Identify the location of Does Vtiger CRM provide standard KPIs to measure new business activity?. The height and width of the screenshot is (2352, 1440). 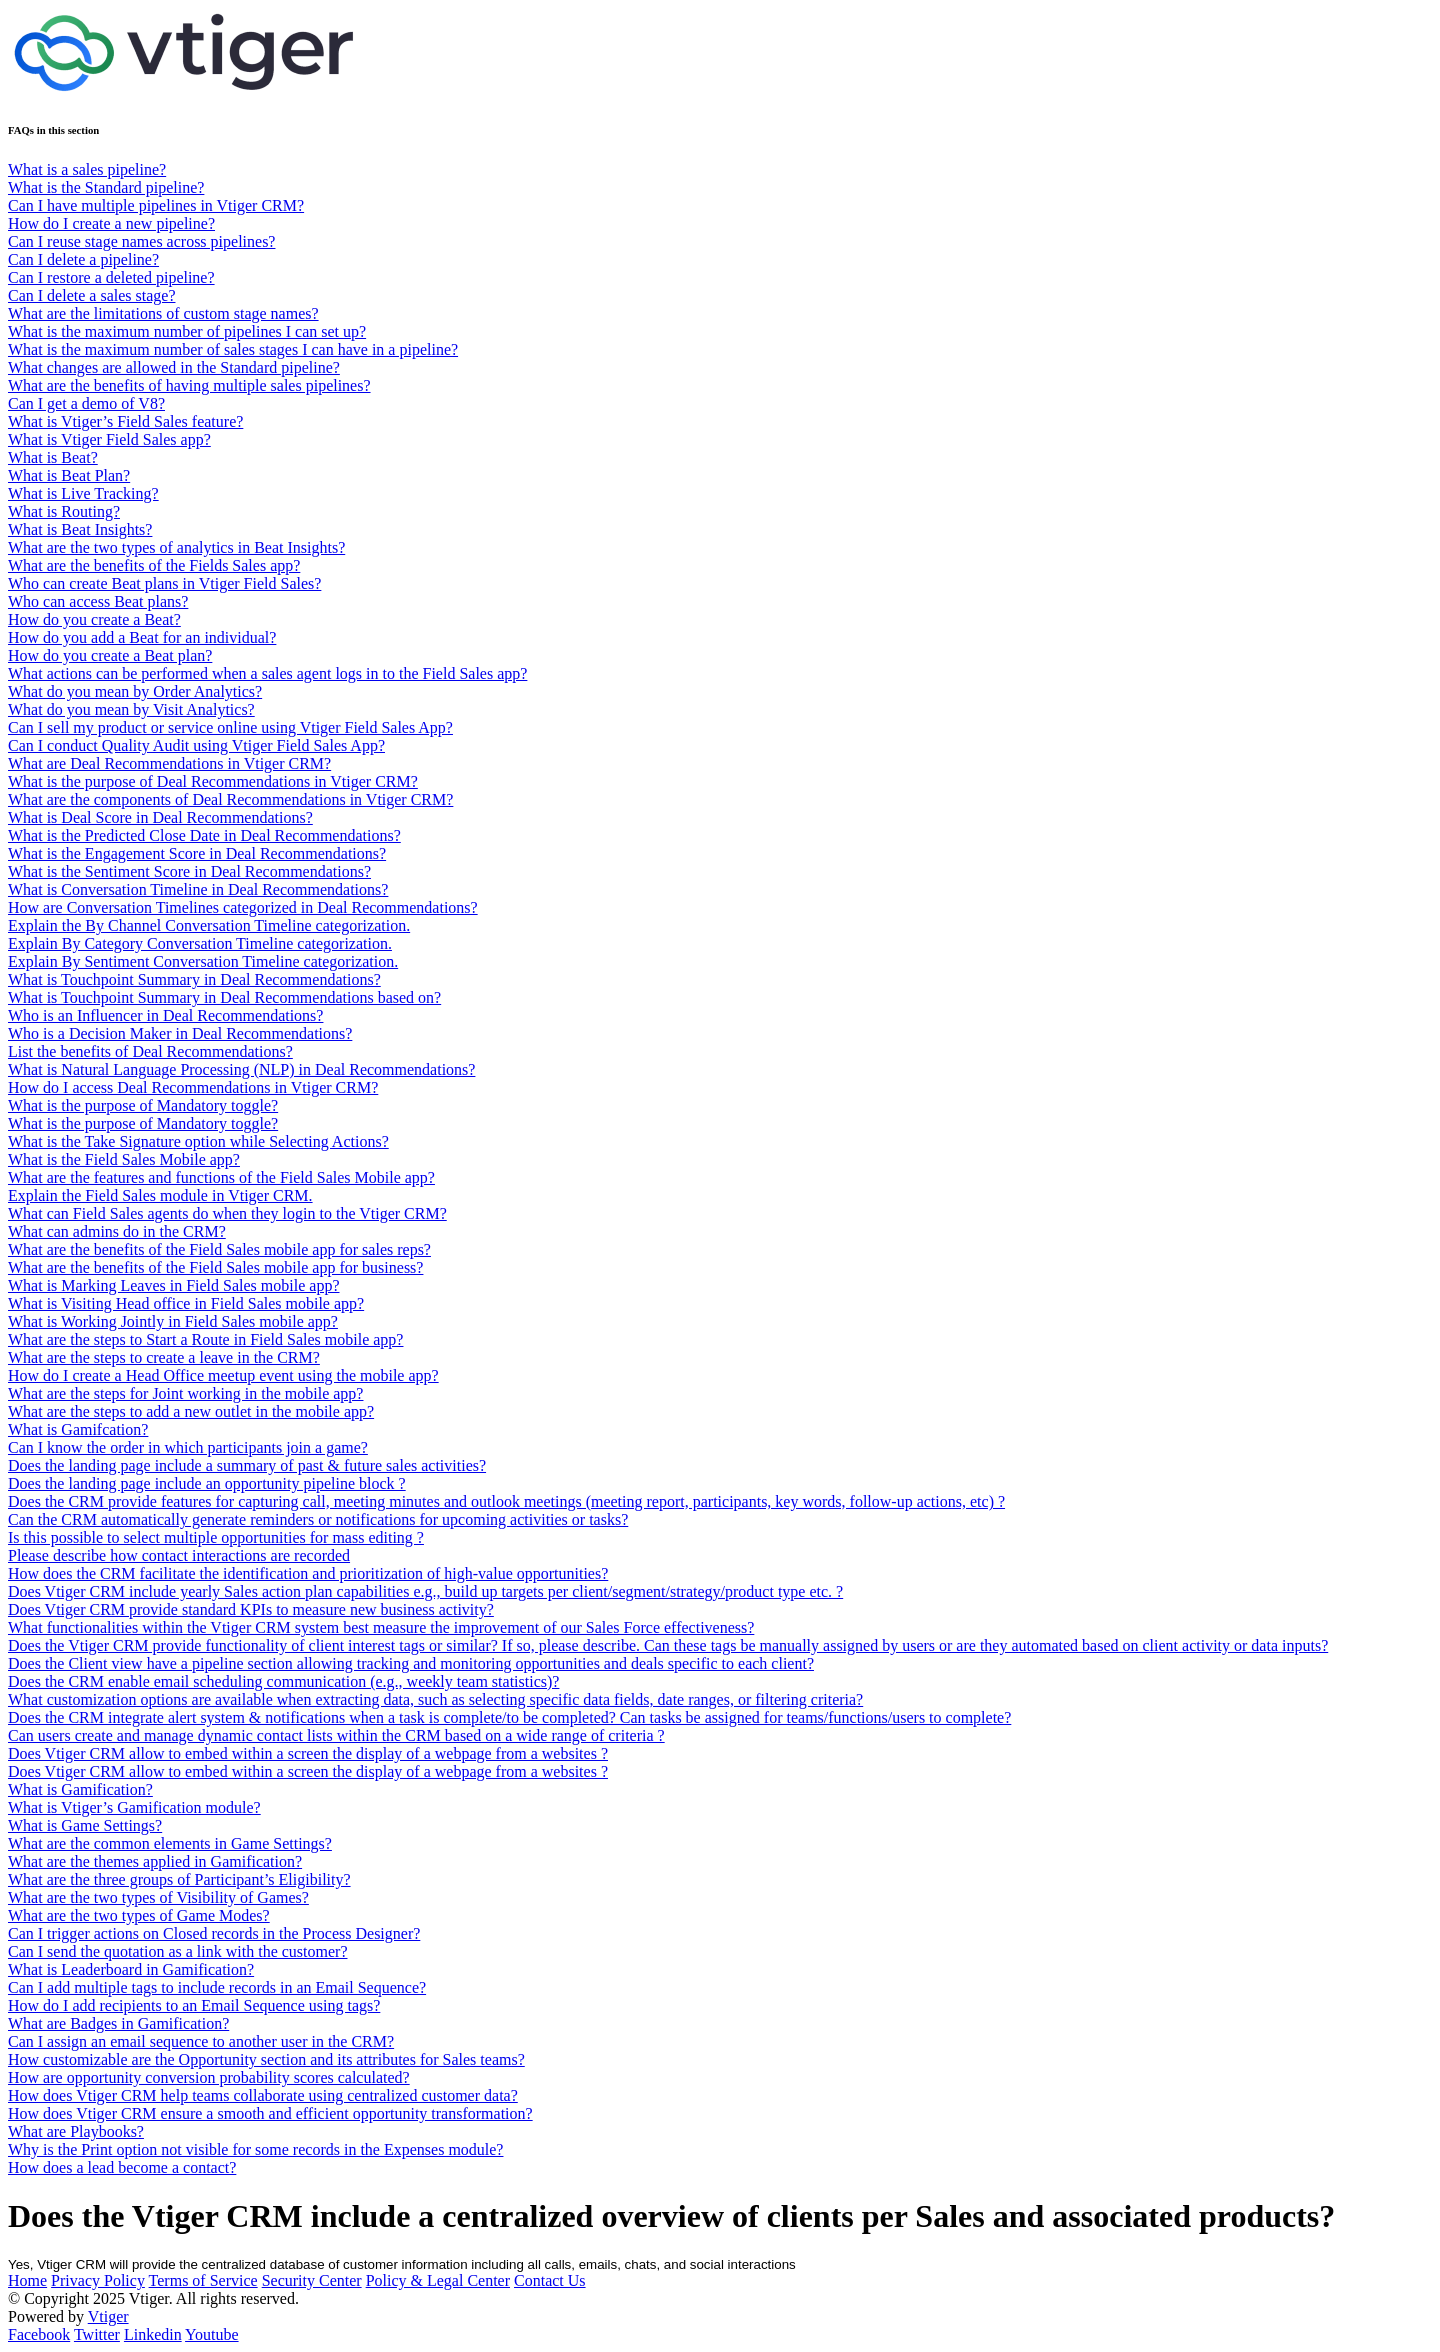
(251, 1609).